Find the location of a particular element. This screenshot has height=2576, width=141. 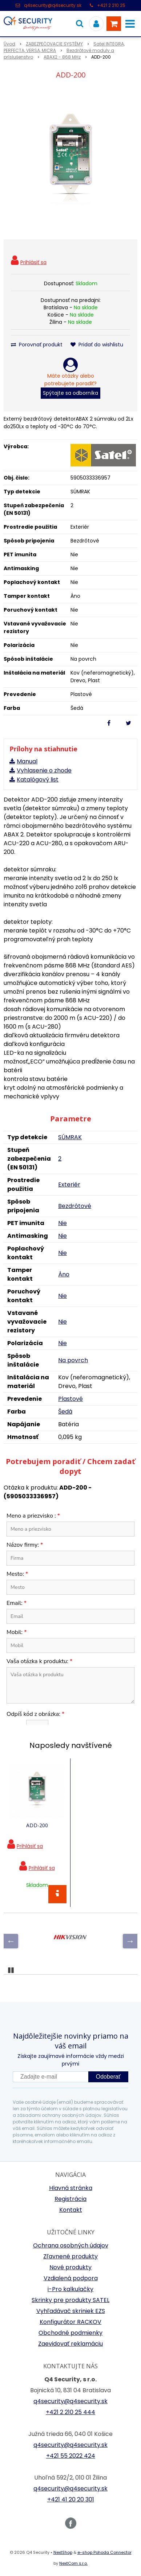

Áno is located at coordinates (63, 1274).